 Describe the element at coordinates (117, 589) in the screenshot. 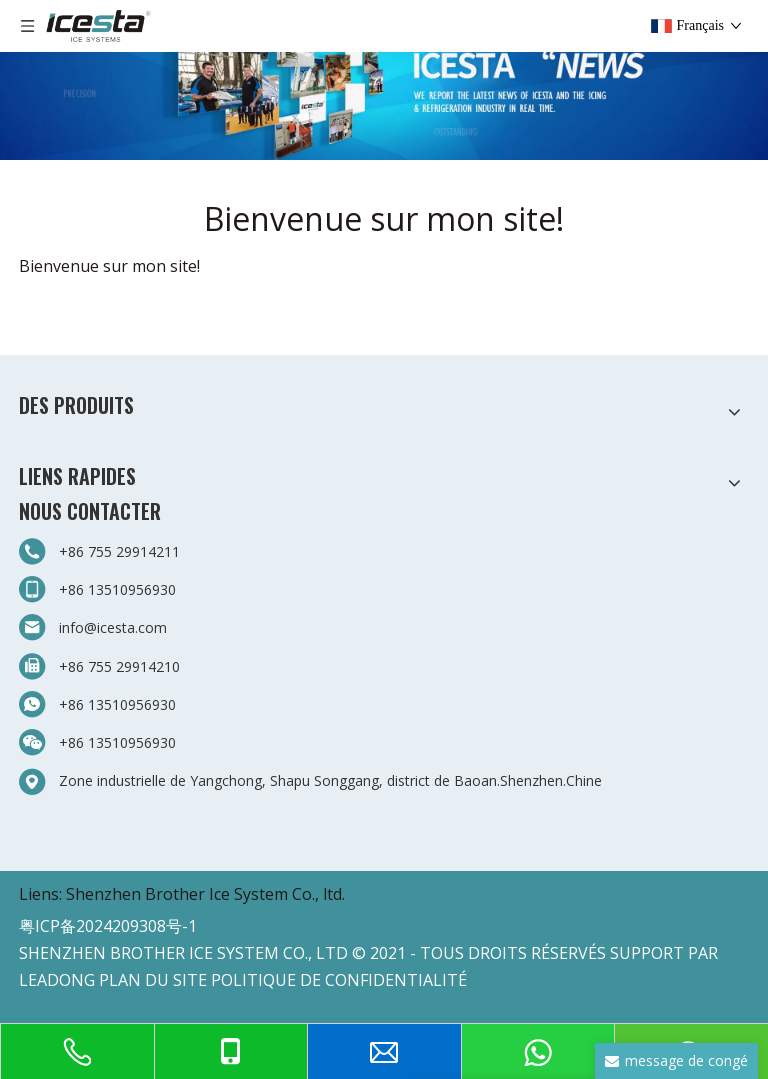

I see `+86 13510956930` at that location.